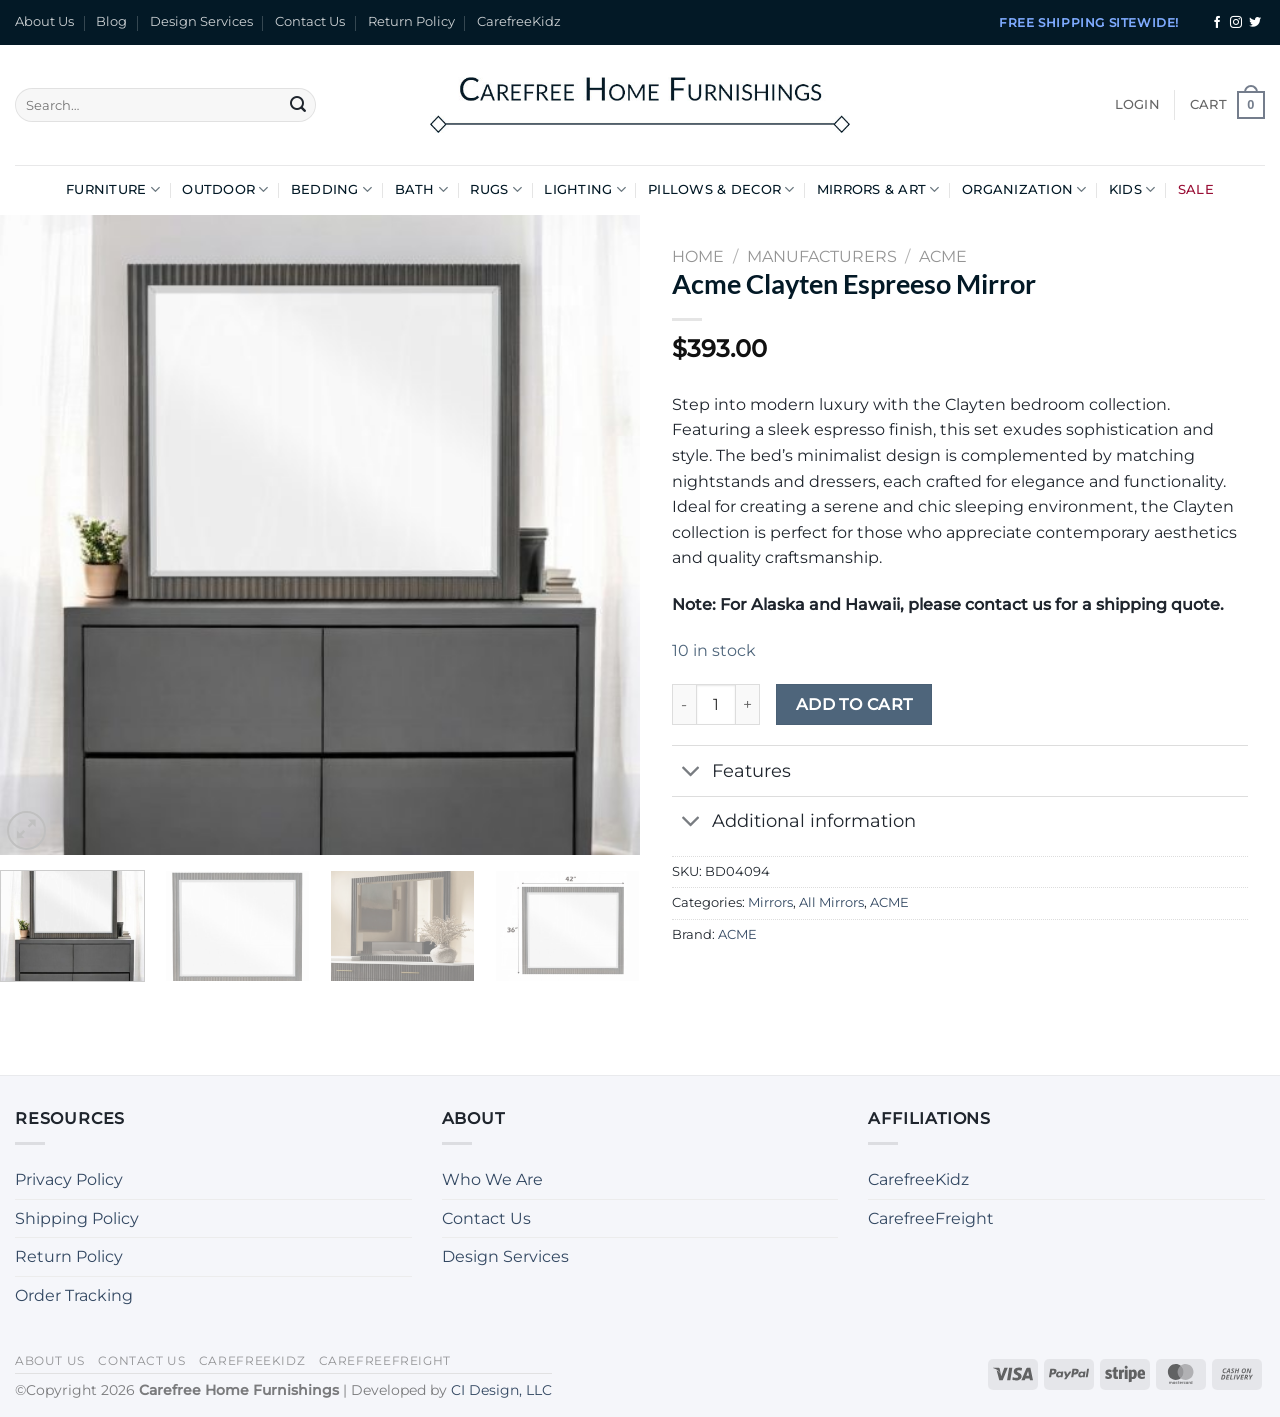  Describe the element at coordinates (1024, 189) in the screenshot. I see `Organization` at that location.